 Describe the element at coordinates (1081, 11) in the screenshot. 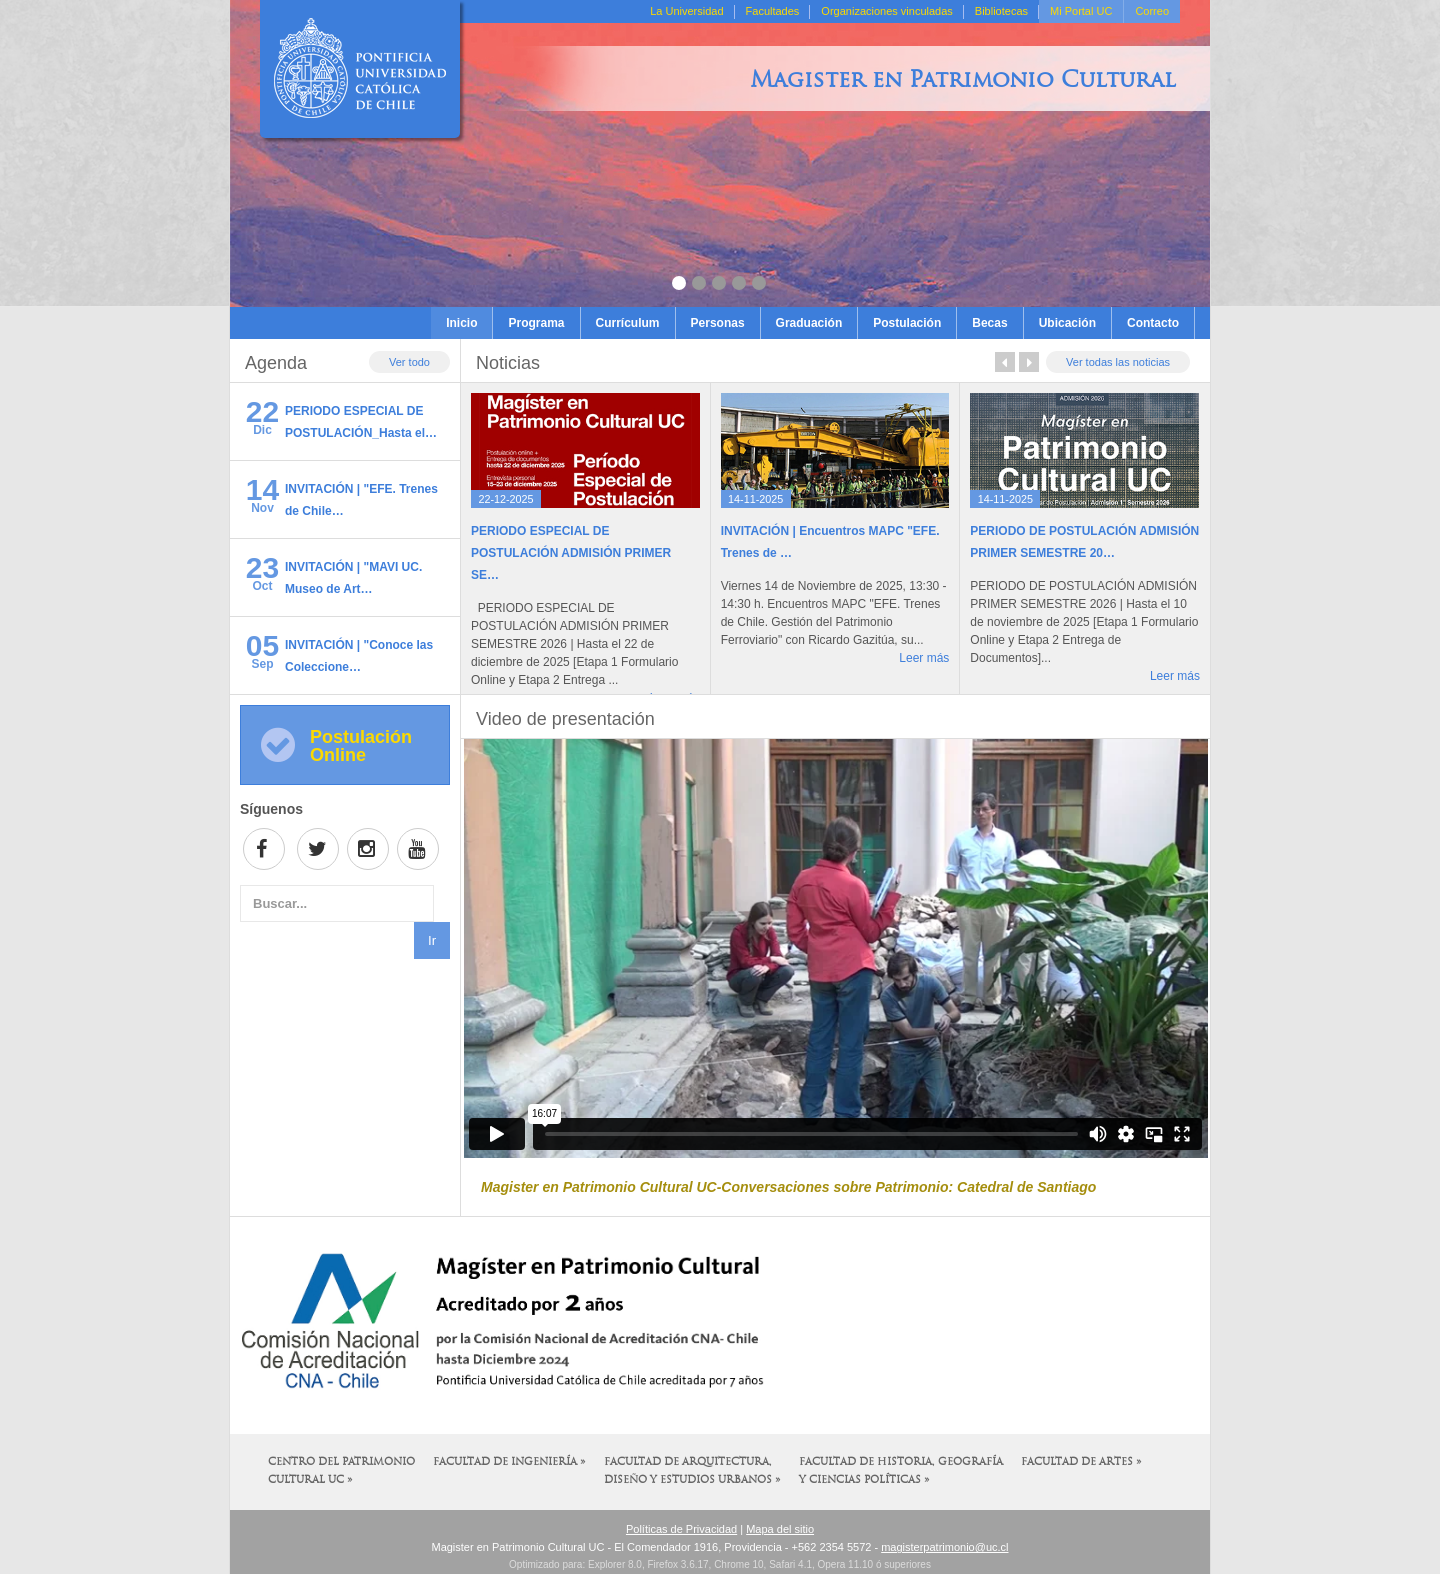

I see `Mi Portal UC` at that location.